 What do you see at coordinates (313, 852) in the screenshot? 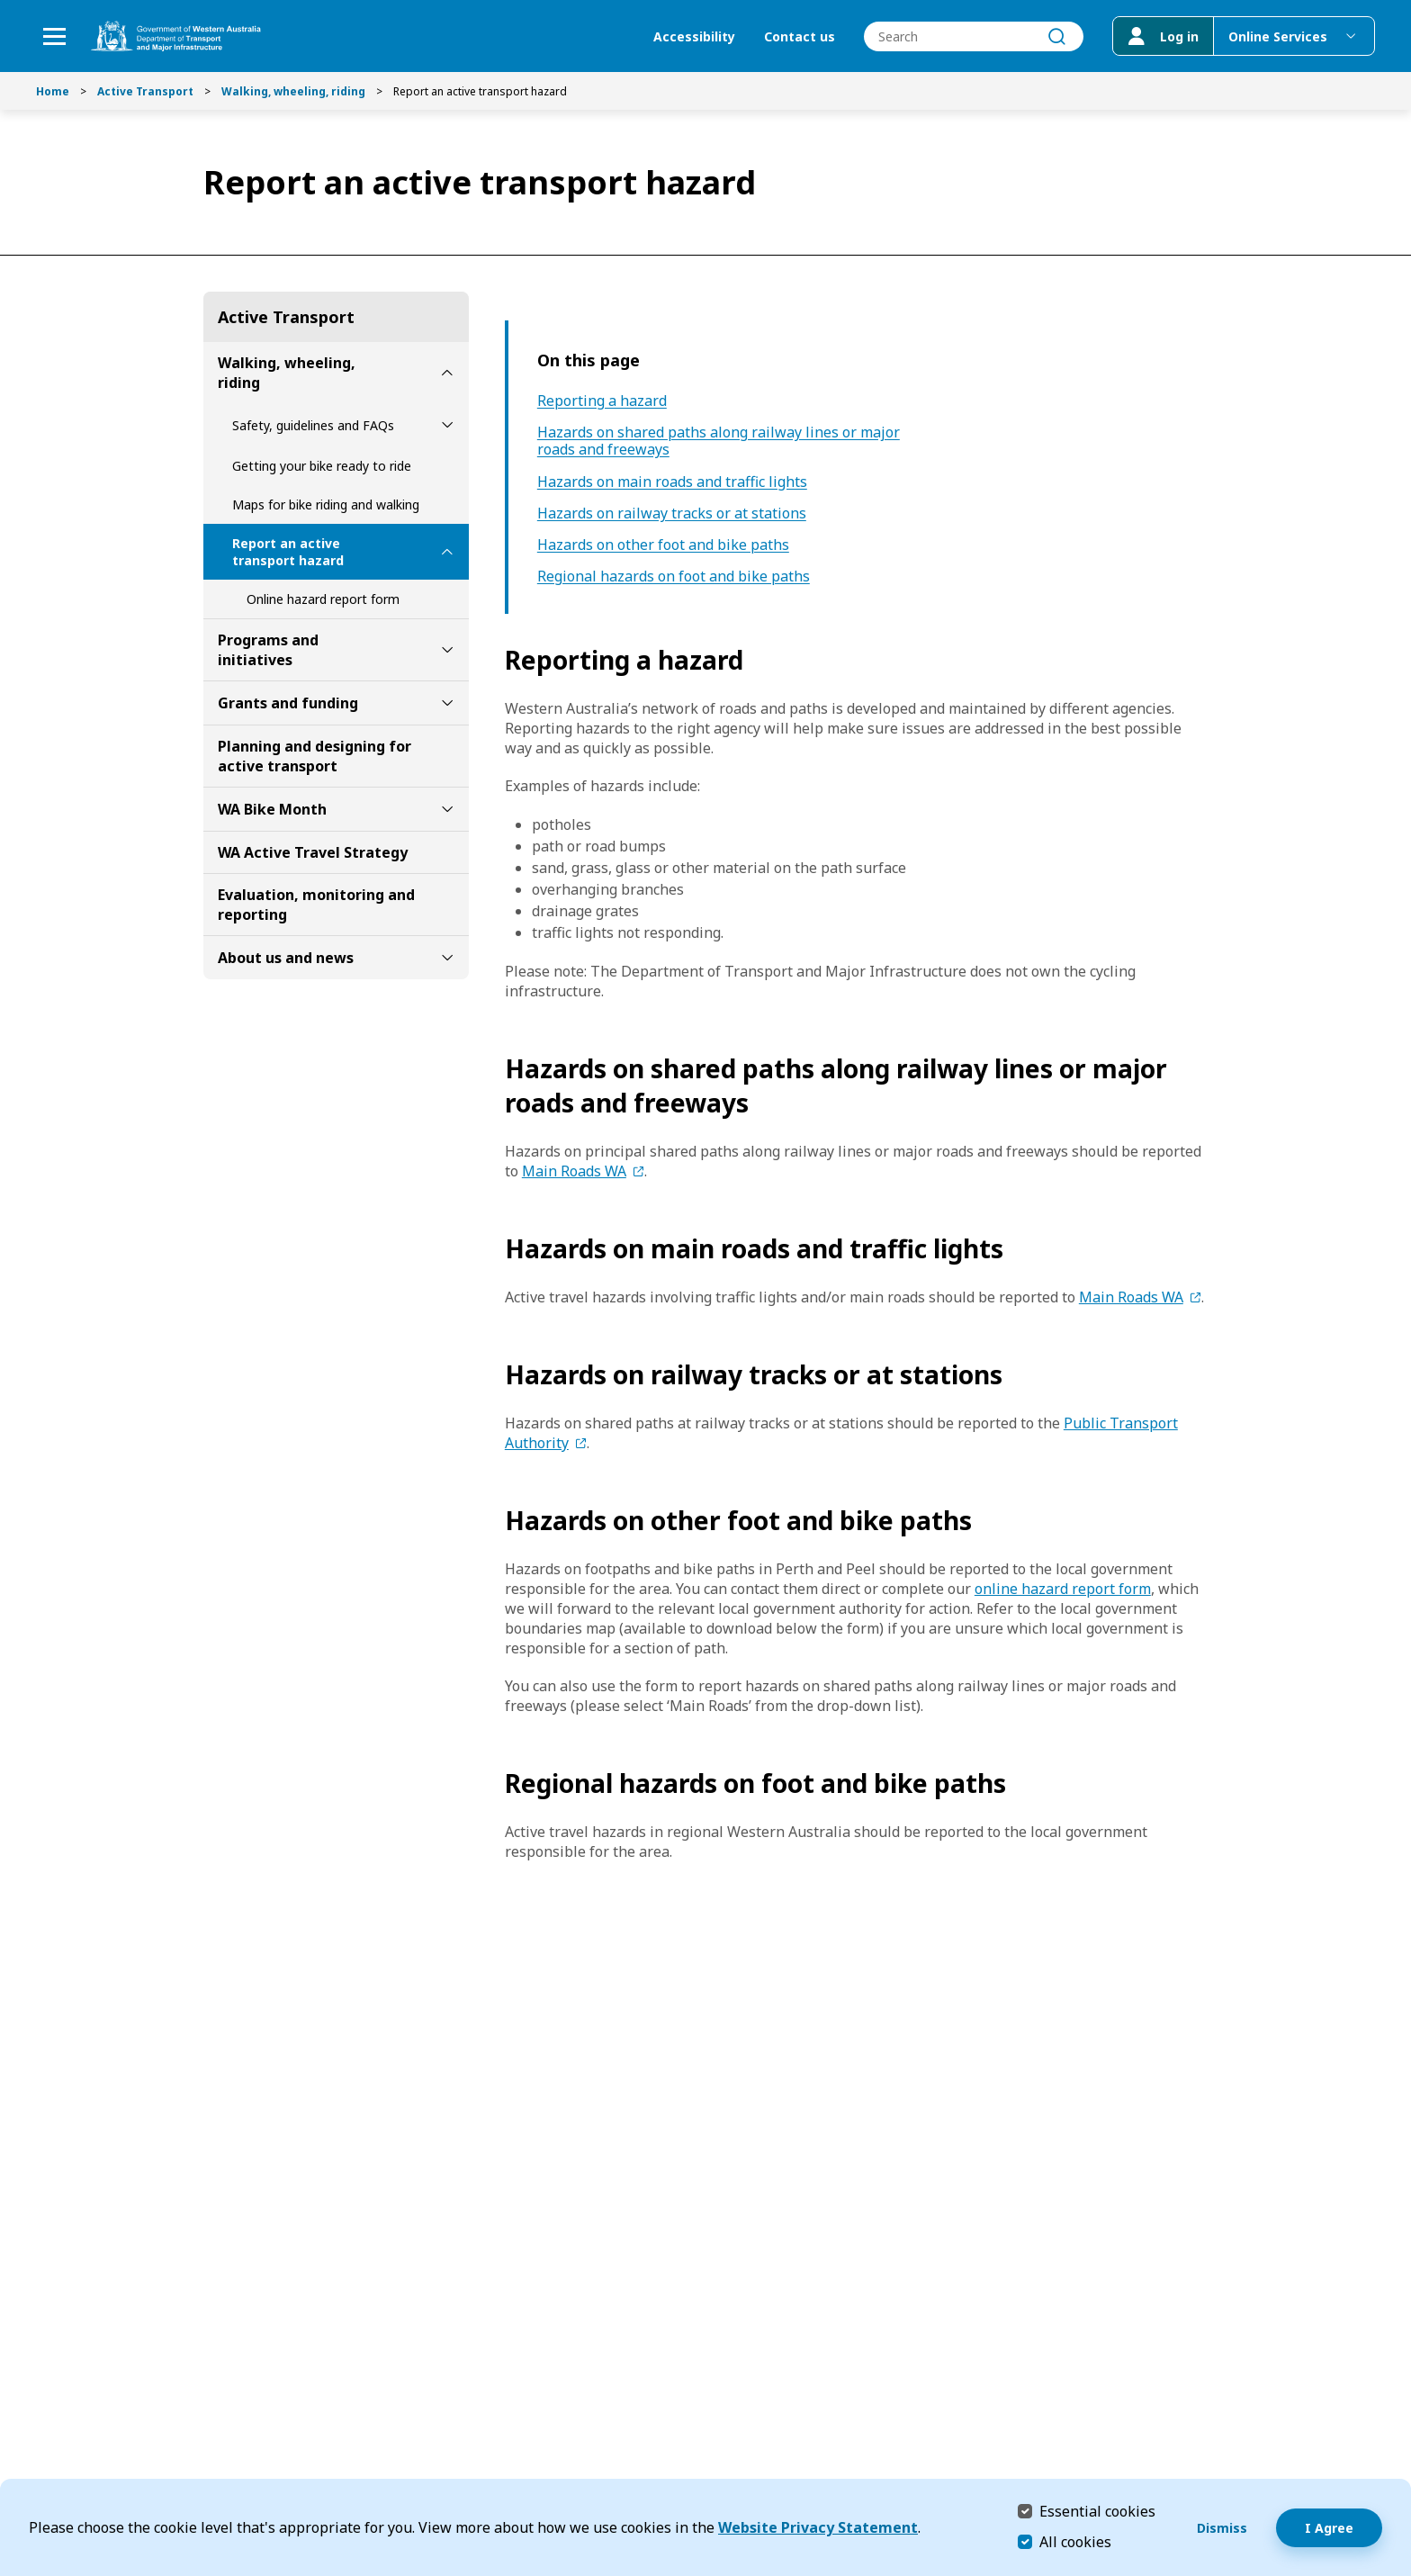
I see `WA Active Travel Strategy` at bounding box center [313, 852].